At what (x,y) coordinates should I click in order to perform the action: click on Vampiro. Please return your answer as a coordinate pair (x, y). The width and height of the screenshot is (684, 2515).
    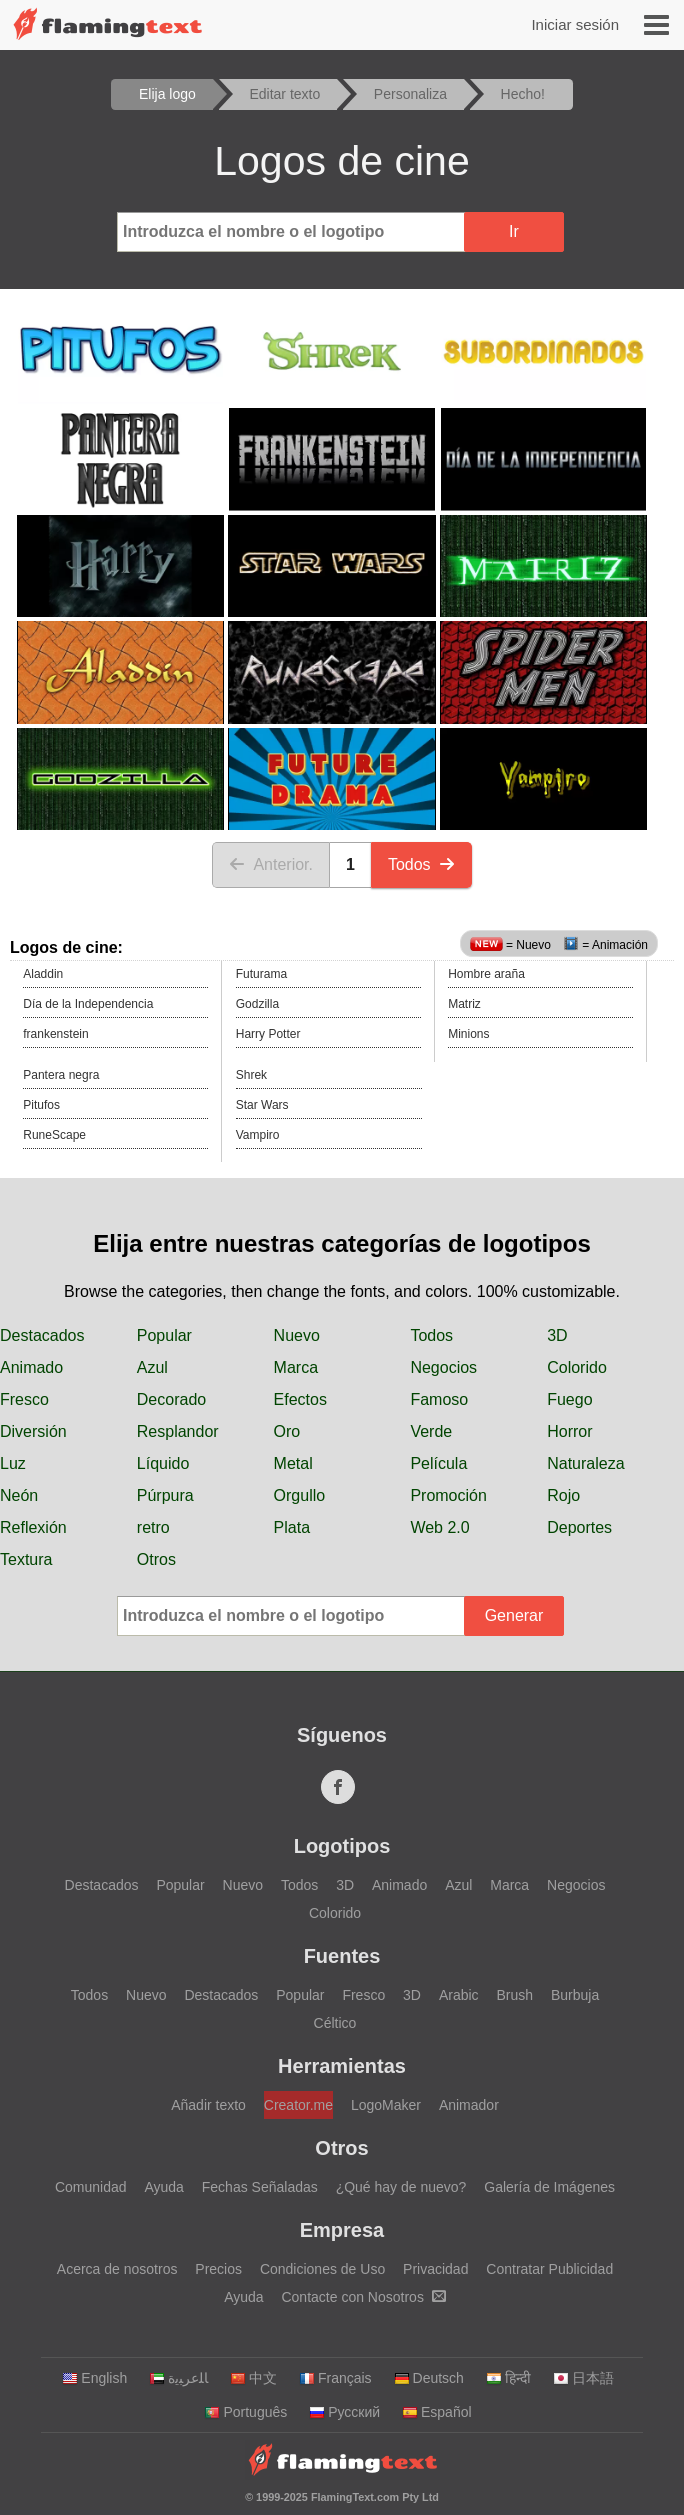
    Looking at the image, I should click on (258, 1135).